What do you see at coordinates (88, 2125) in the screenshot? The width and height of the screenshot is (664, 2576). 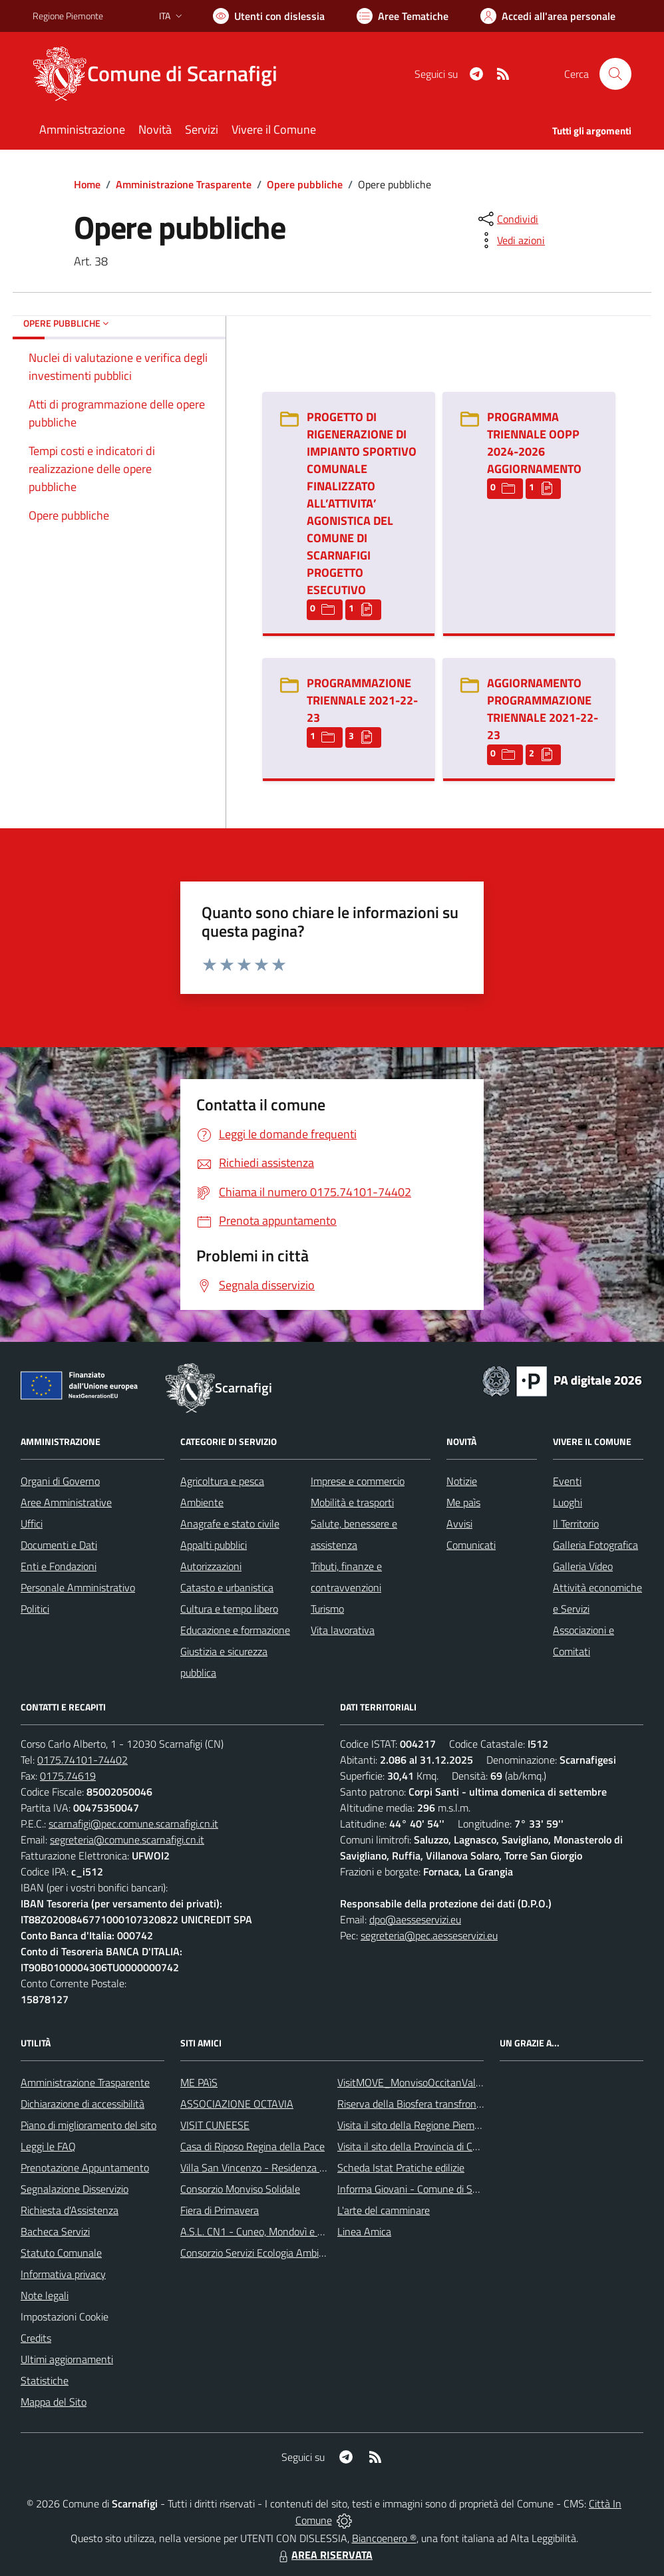 I see `Piano di miglioramento del sito` at bounding box center [88, 2125].